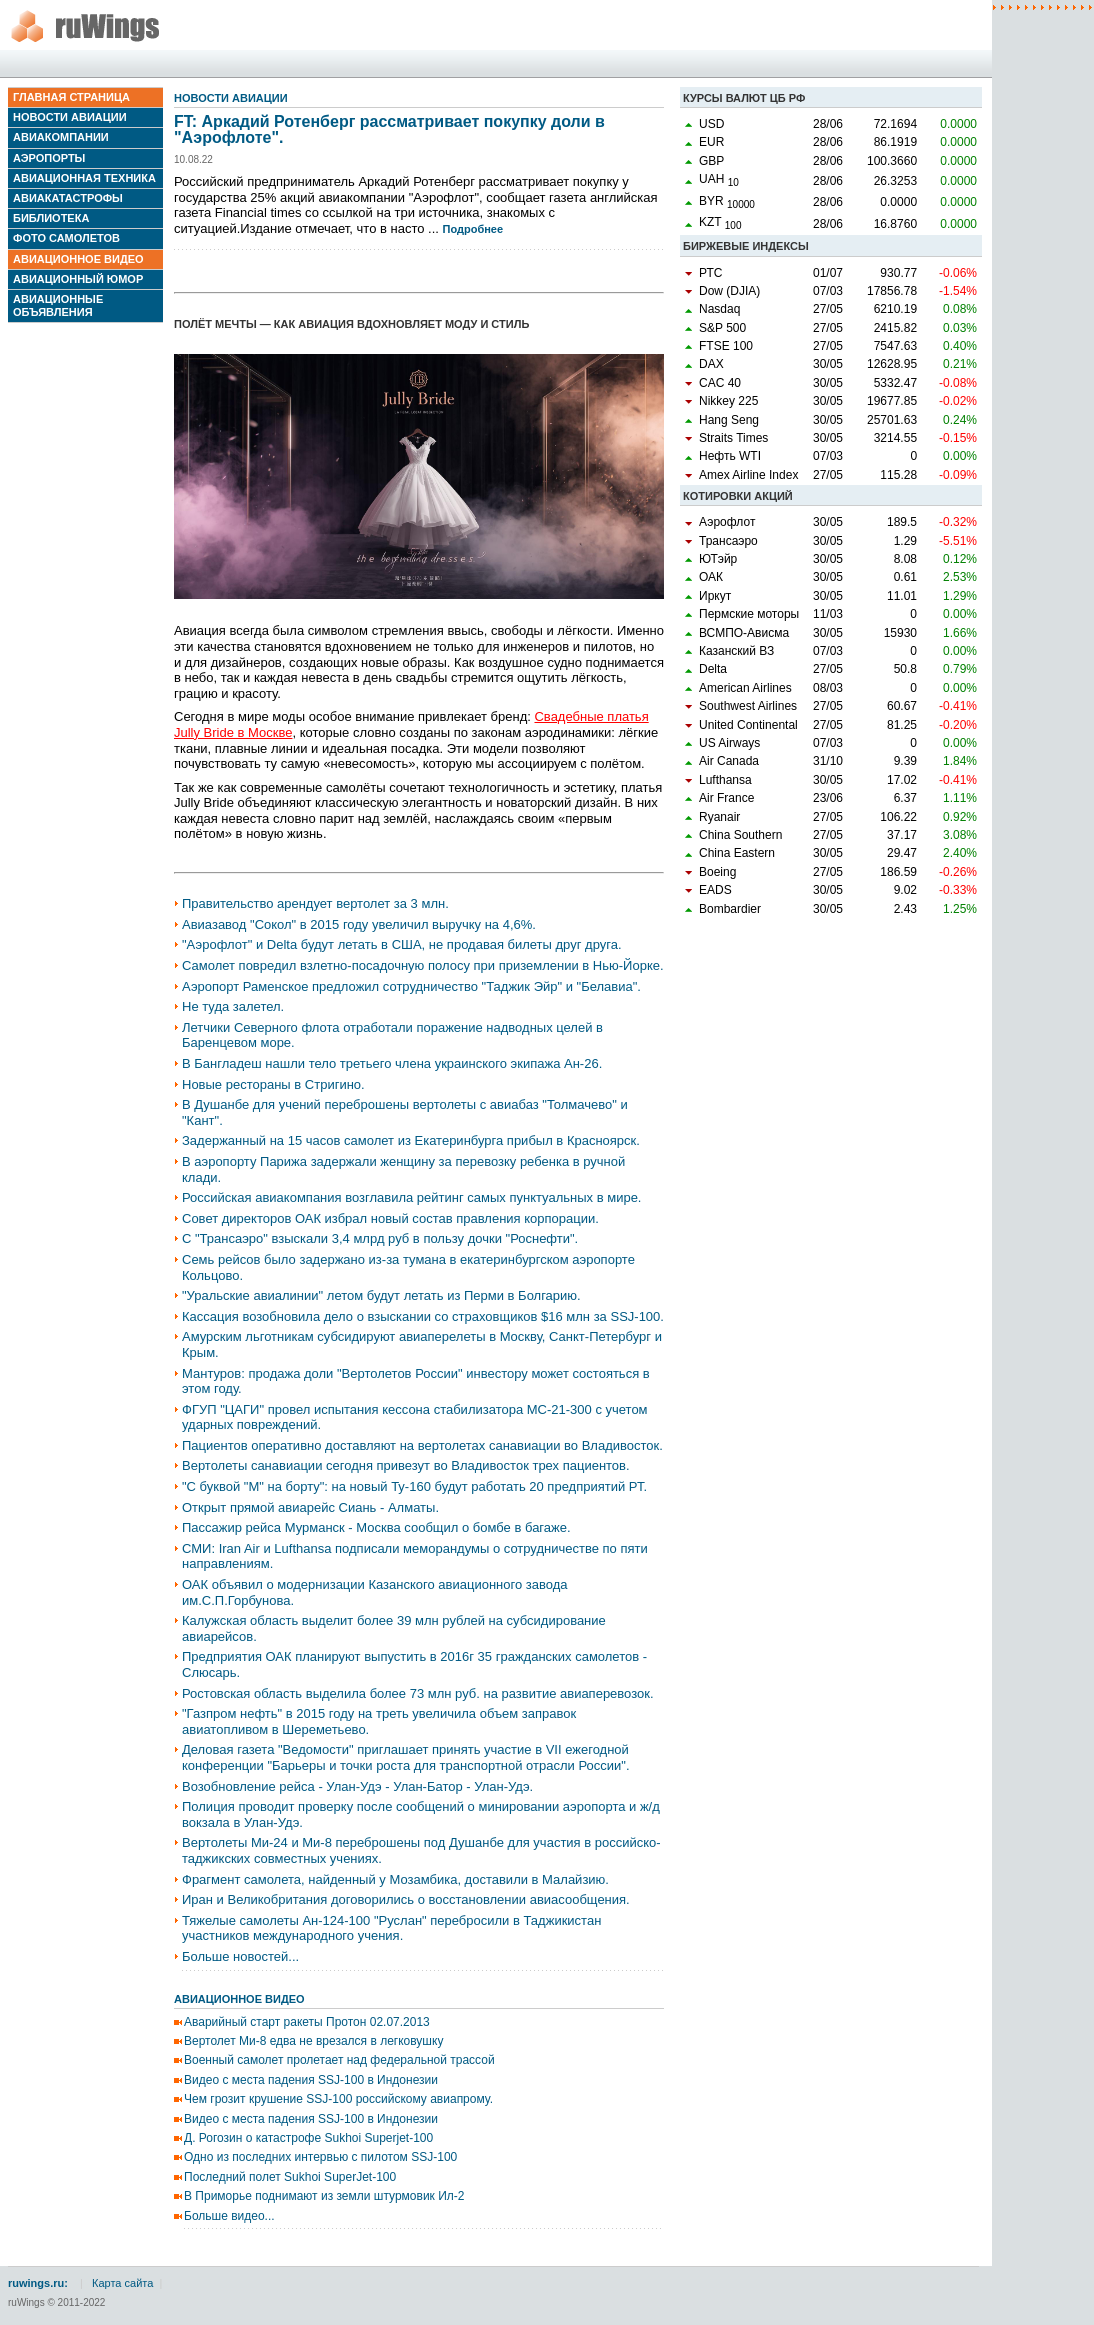 The width and height of the screenshot is (1094, 2325). I want to click on Вертолеты санавиации сегодня привезут во Владивосток трех пациентов., so click(406, 1465).